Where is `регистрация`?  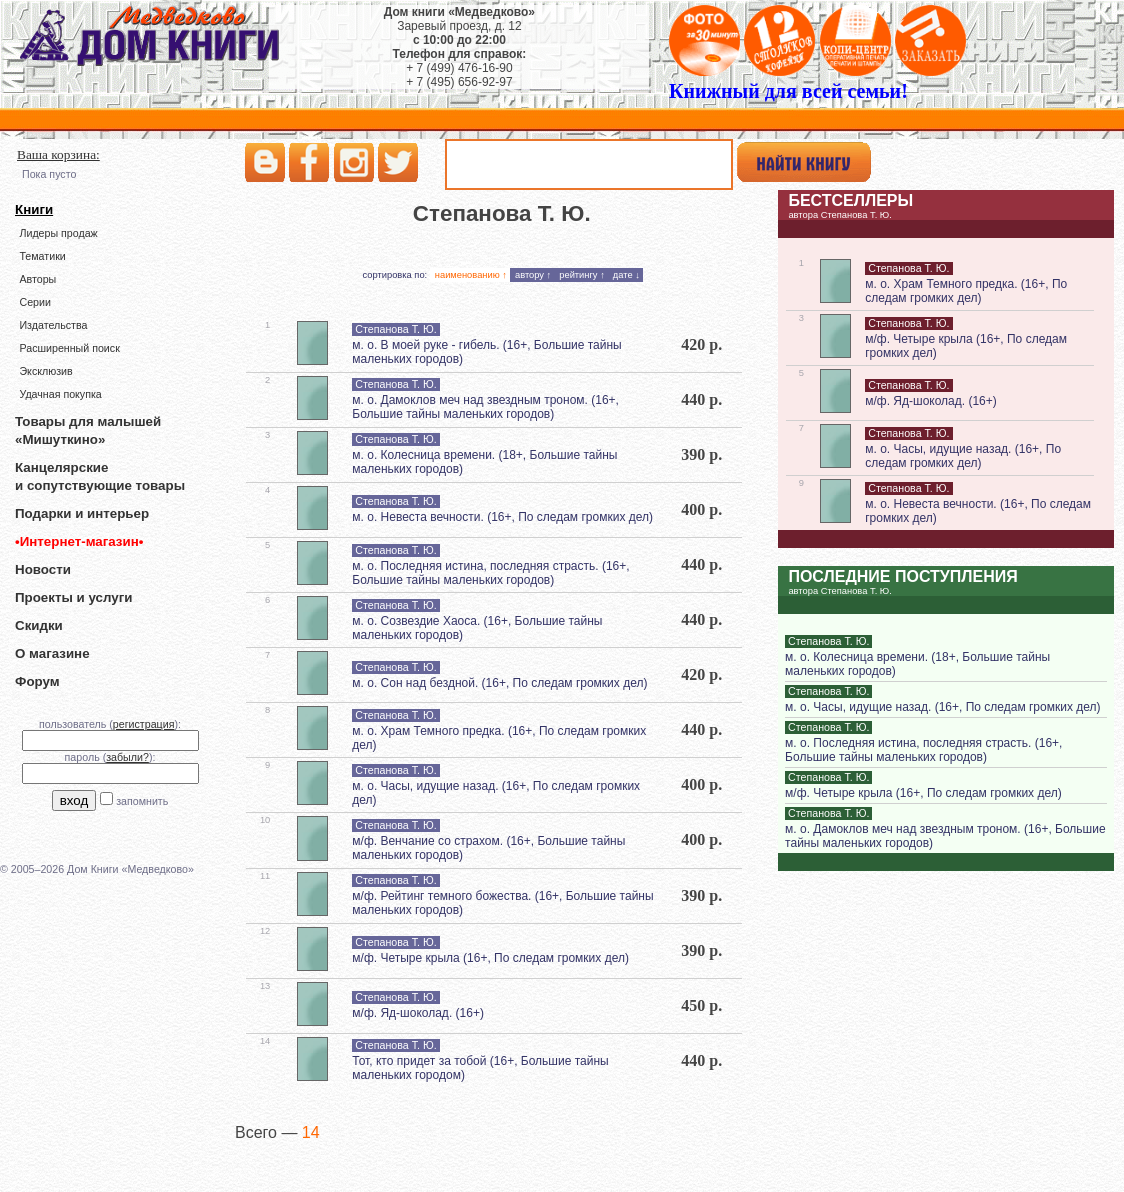
регистрация is located at coordinates (144, 724).